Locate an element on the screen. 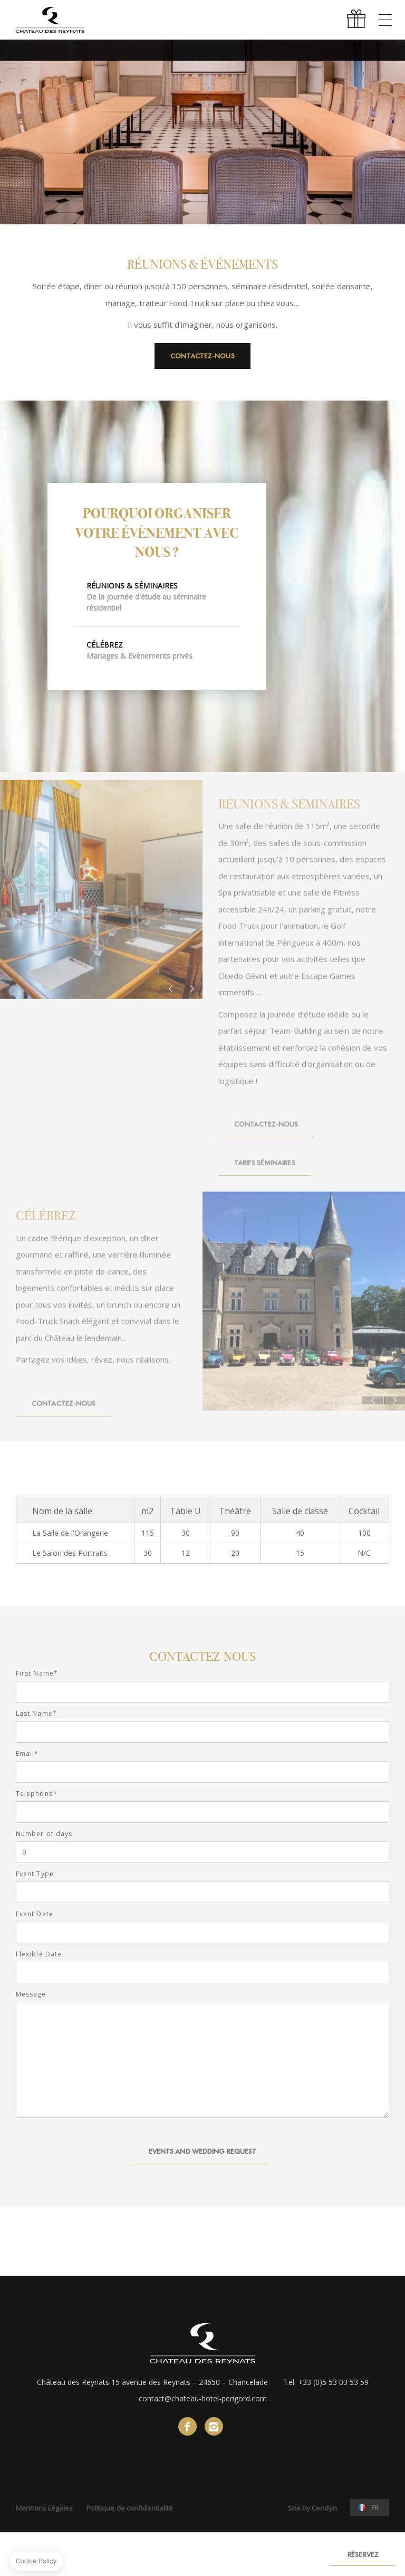 This screenshot has width=405, height=2576. Offrir is located at coordinates (357, 20).